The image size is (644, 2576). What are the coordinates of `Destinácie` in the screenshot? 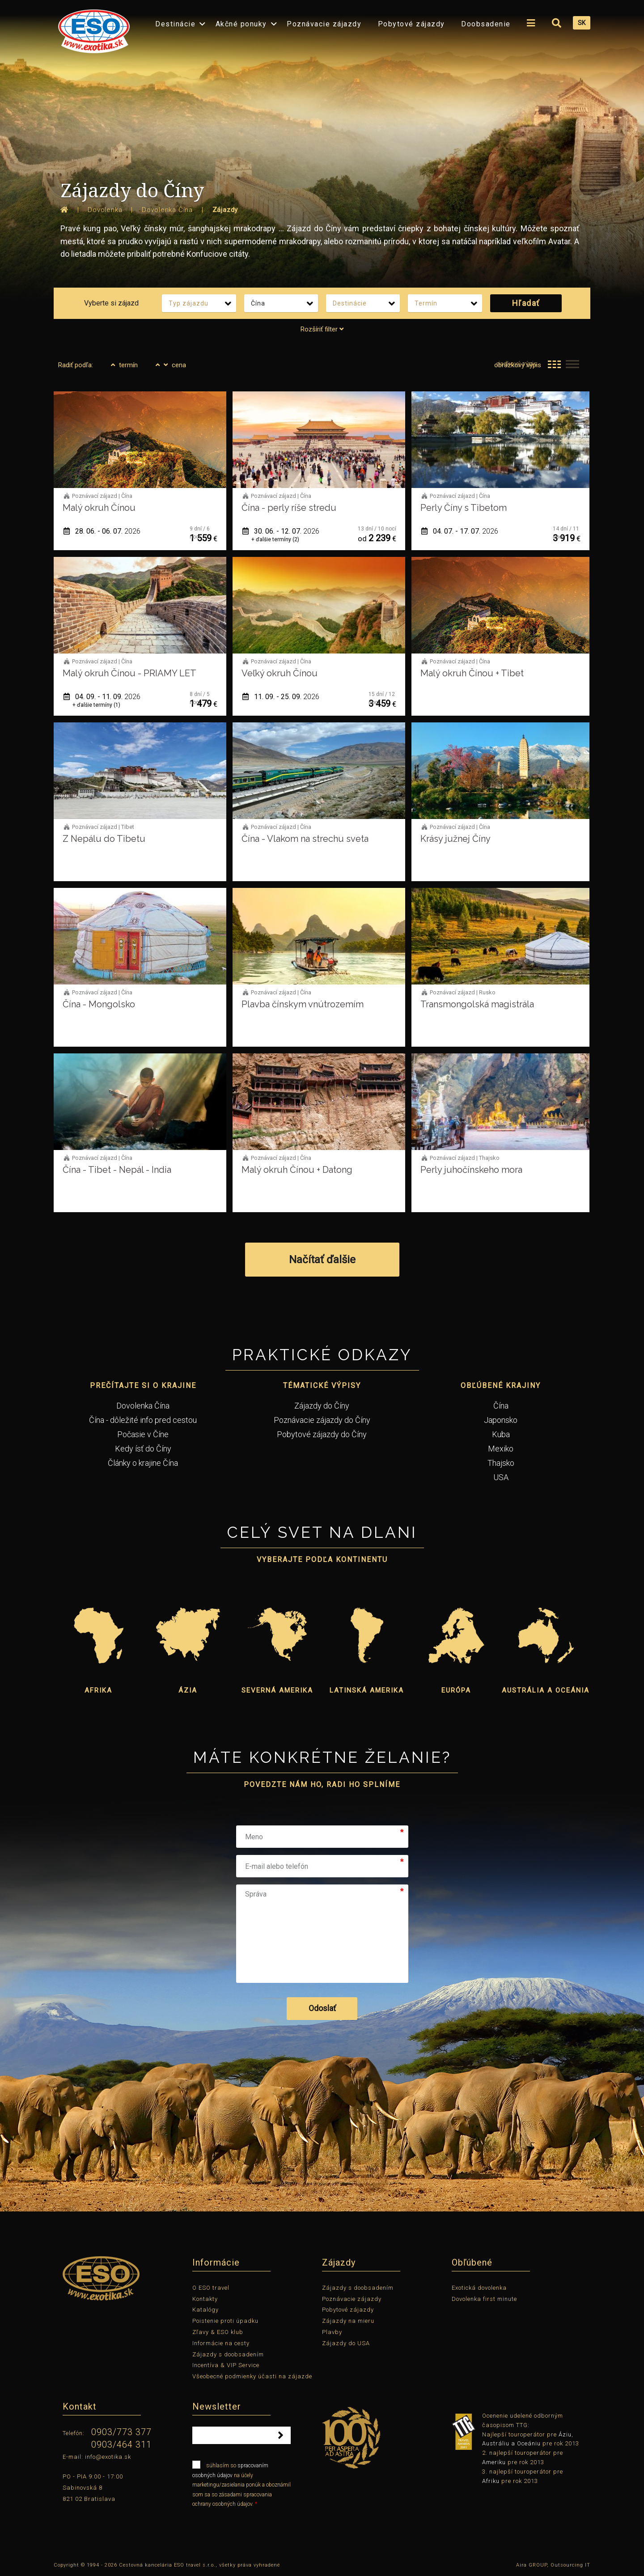 It's located at (175, 24).